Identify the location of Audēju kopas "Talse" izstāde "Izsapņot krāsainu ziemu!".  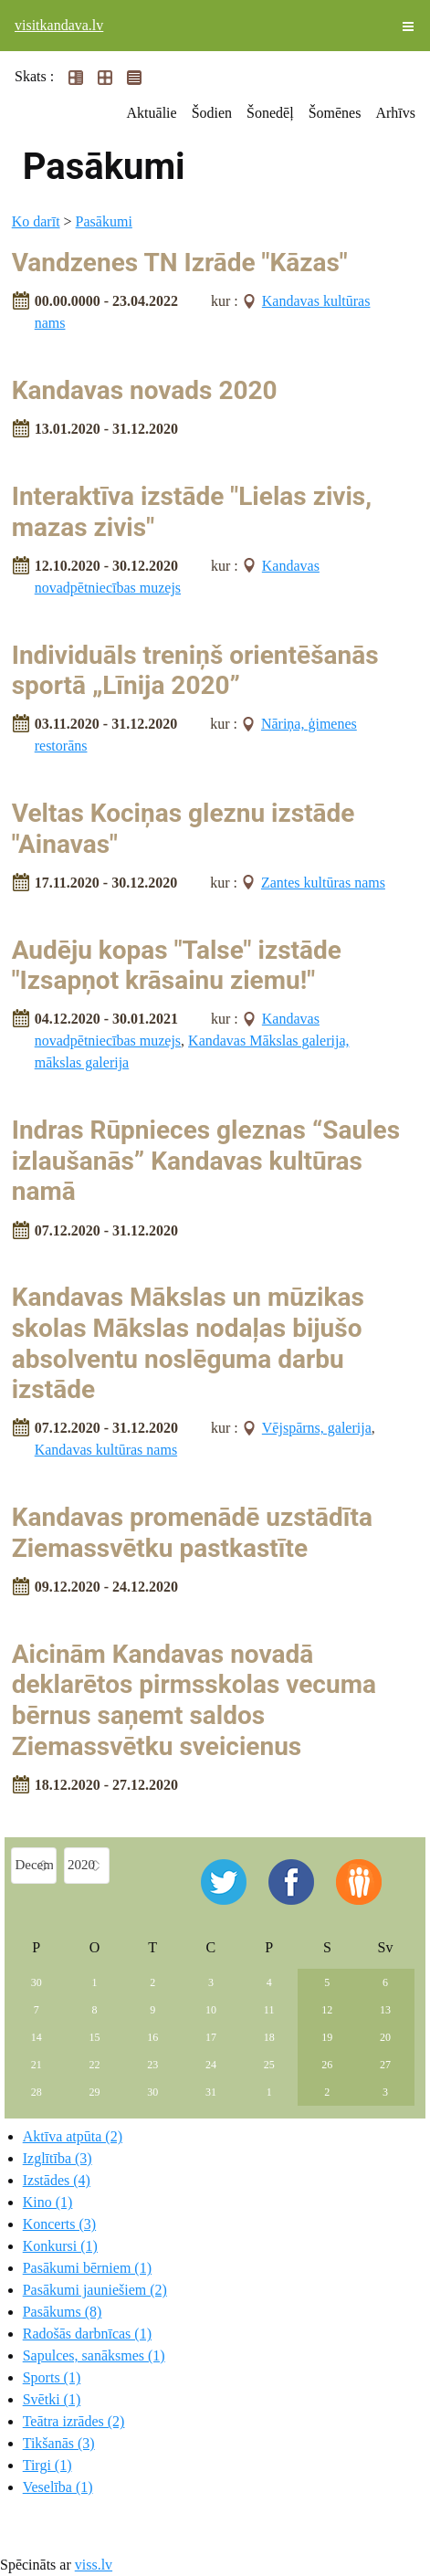
(176, 965).